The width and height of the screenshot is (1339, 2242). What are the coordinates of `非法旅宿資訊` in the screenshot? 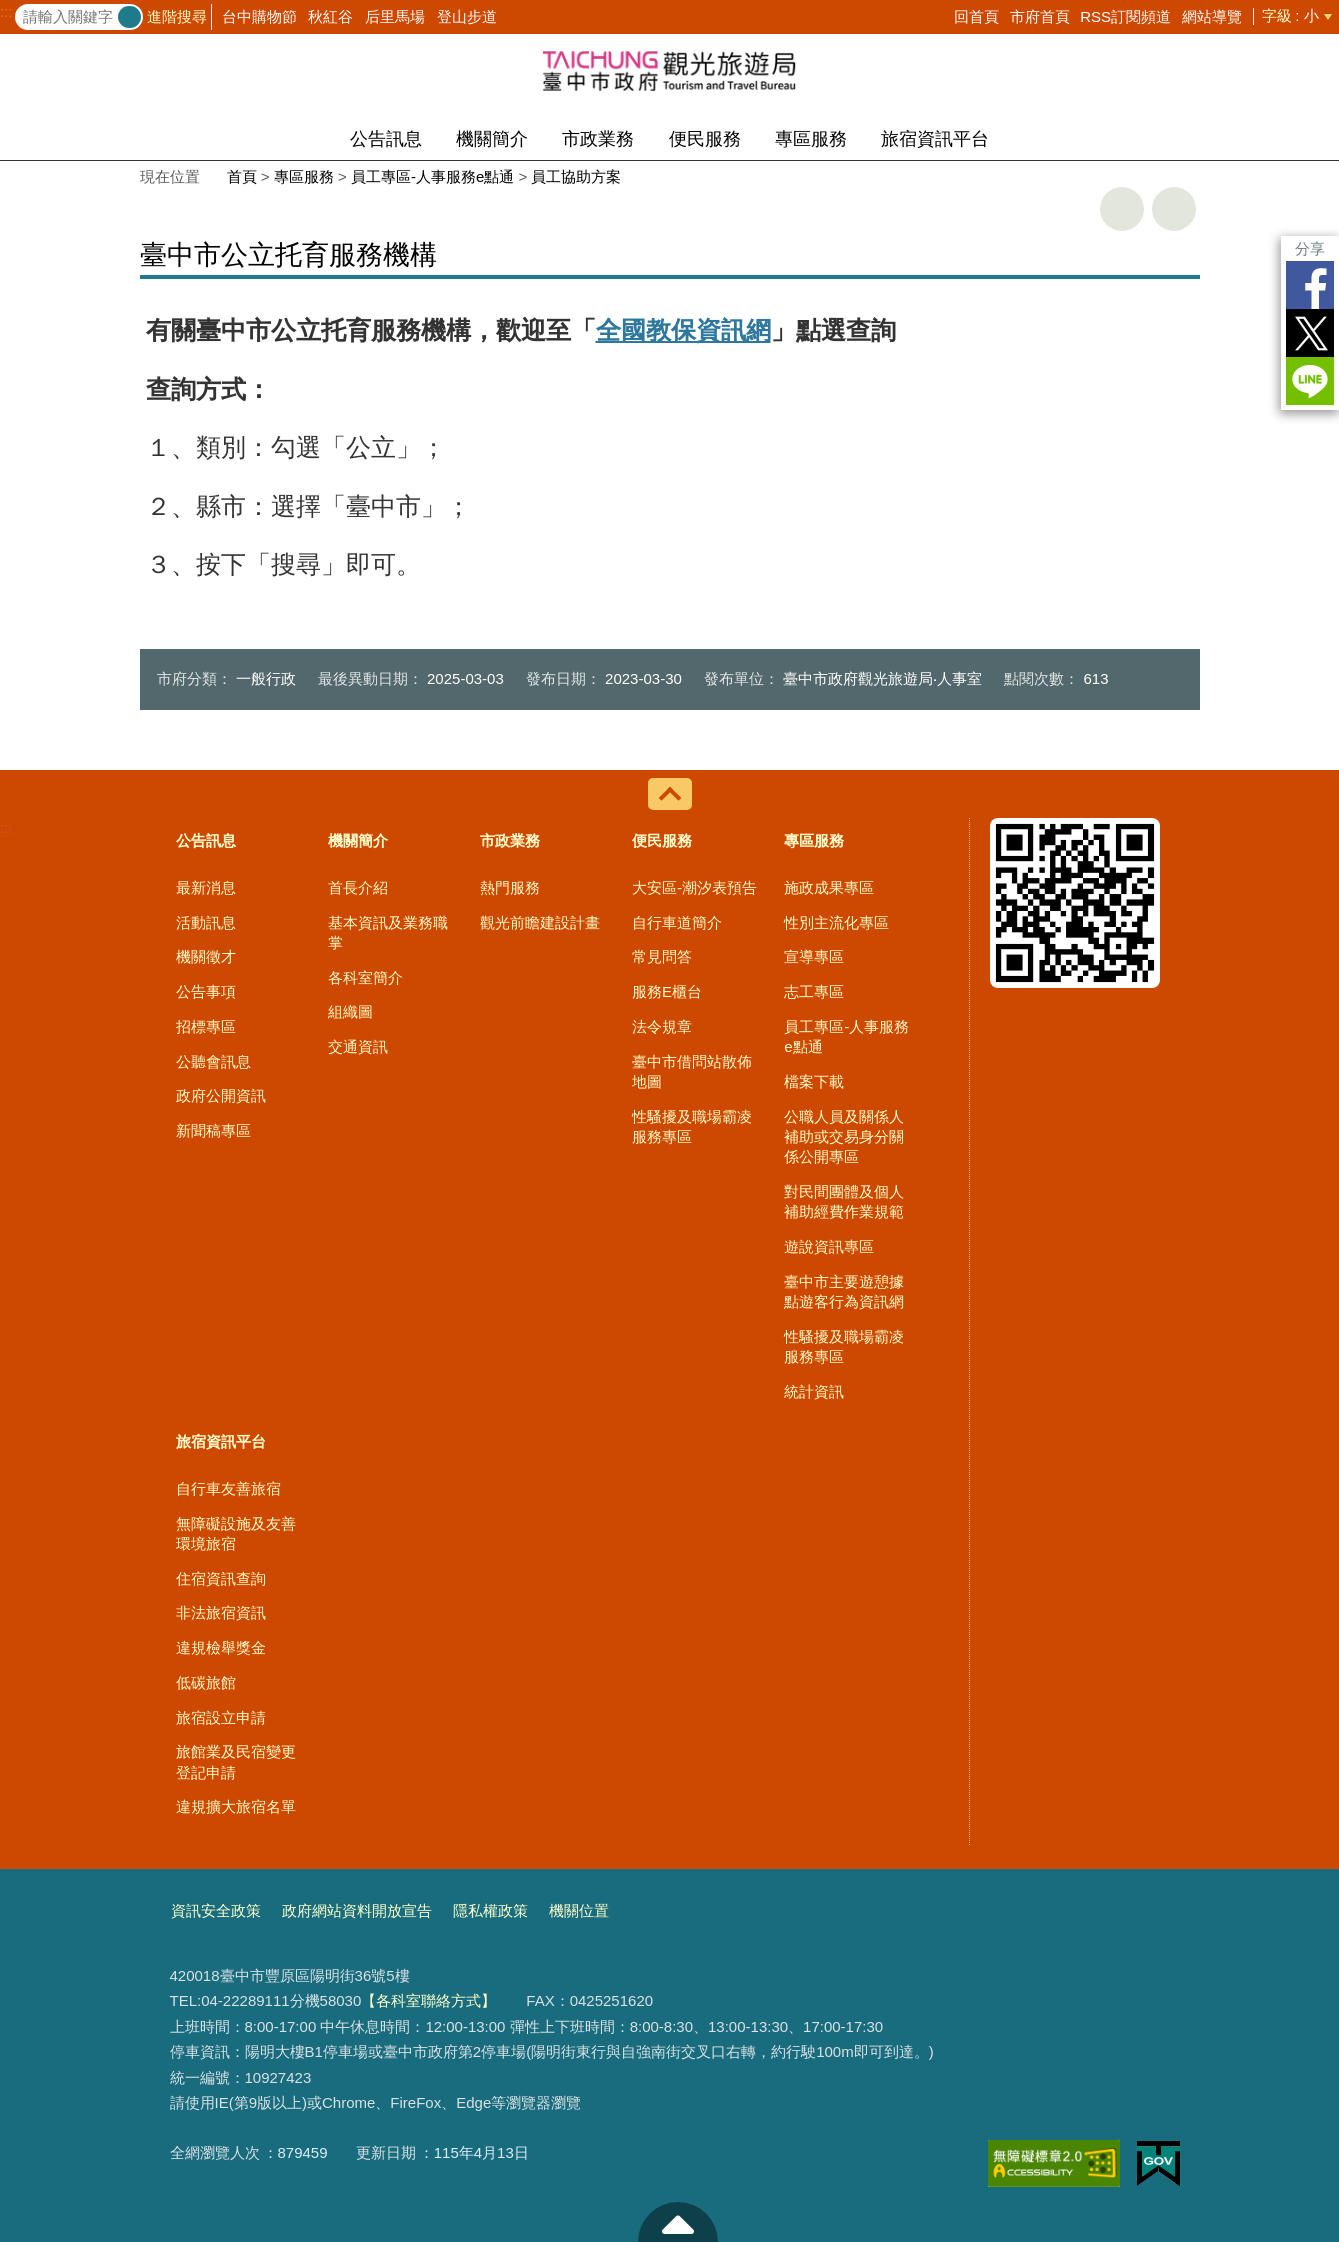 It's located at (221, 1612).